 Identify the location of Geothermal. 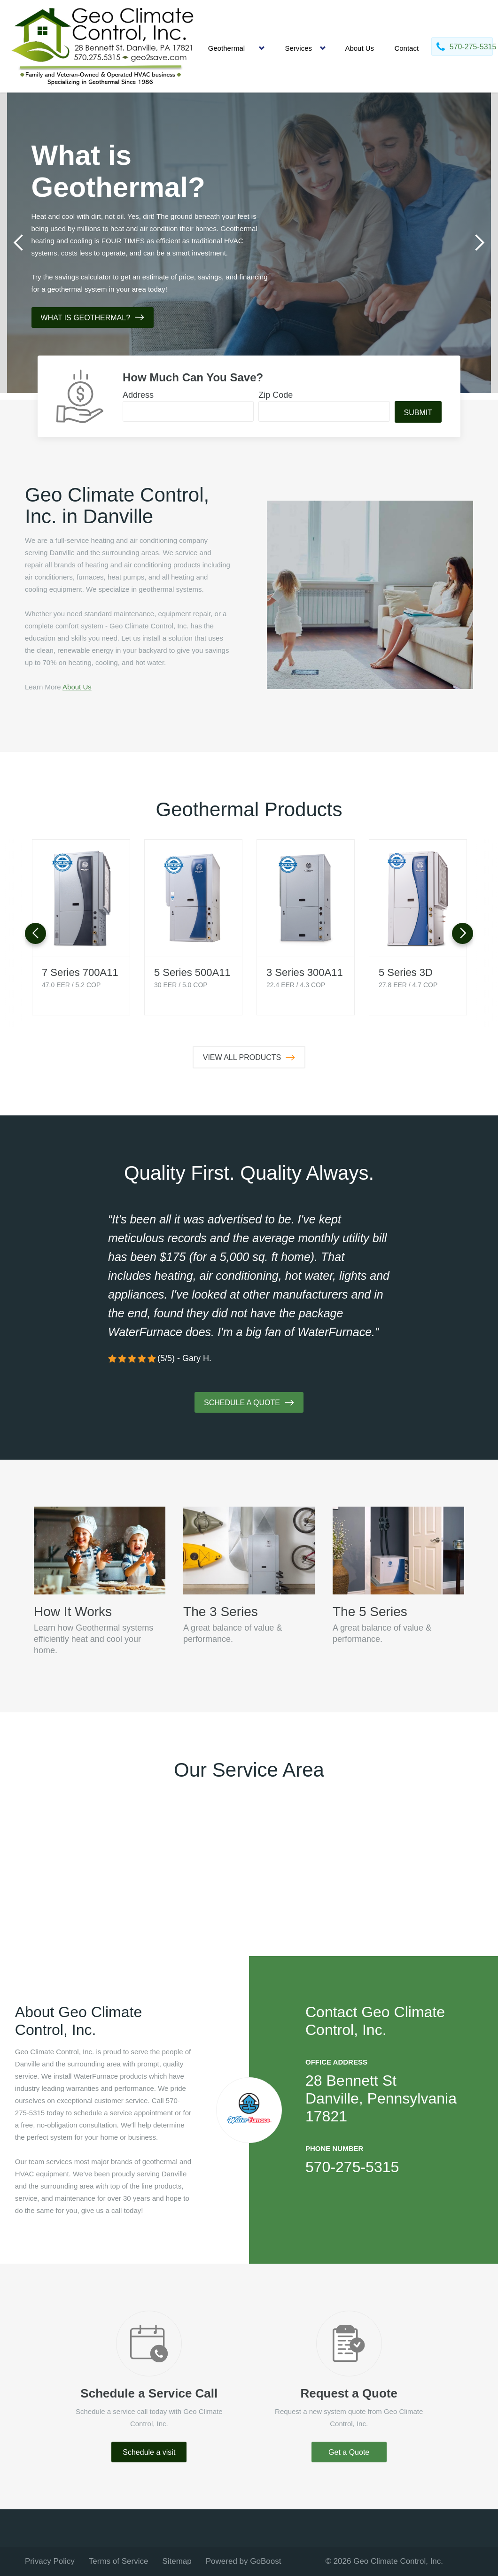
(226, 48).